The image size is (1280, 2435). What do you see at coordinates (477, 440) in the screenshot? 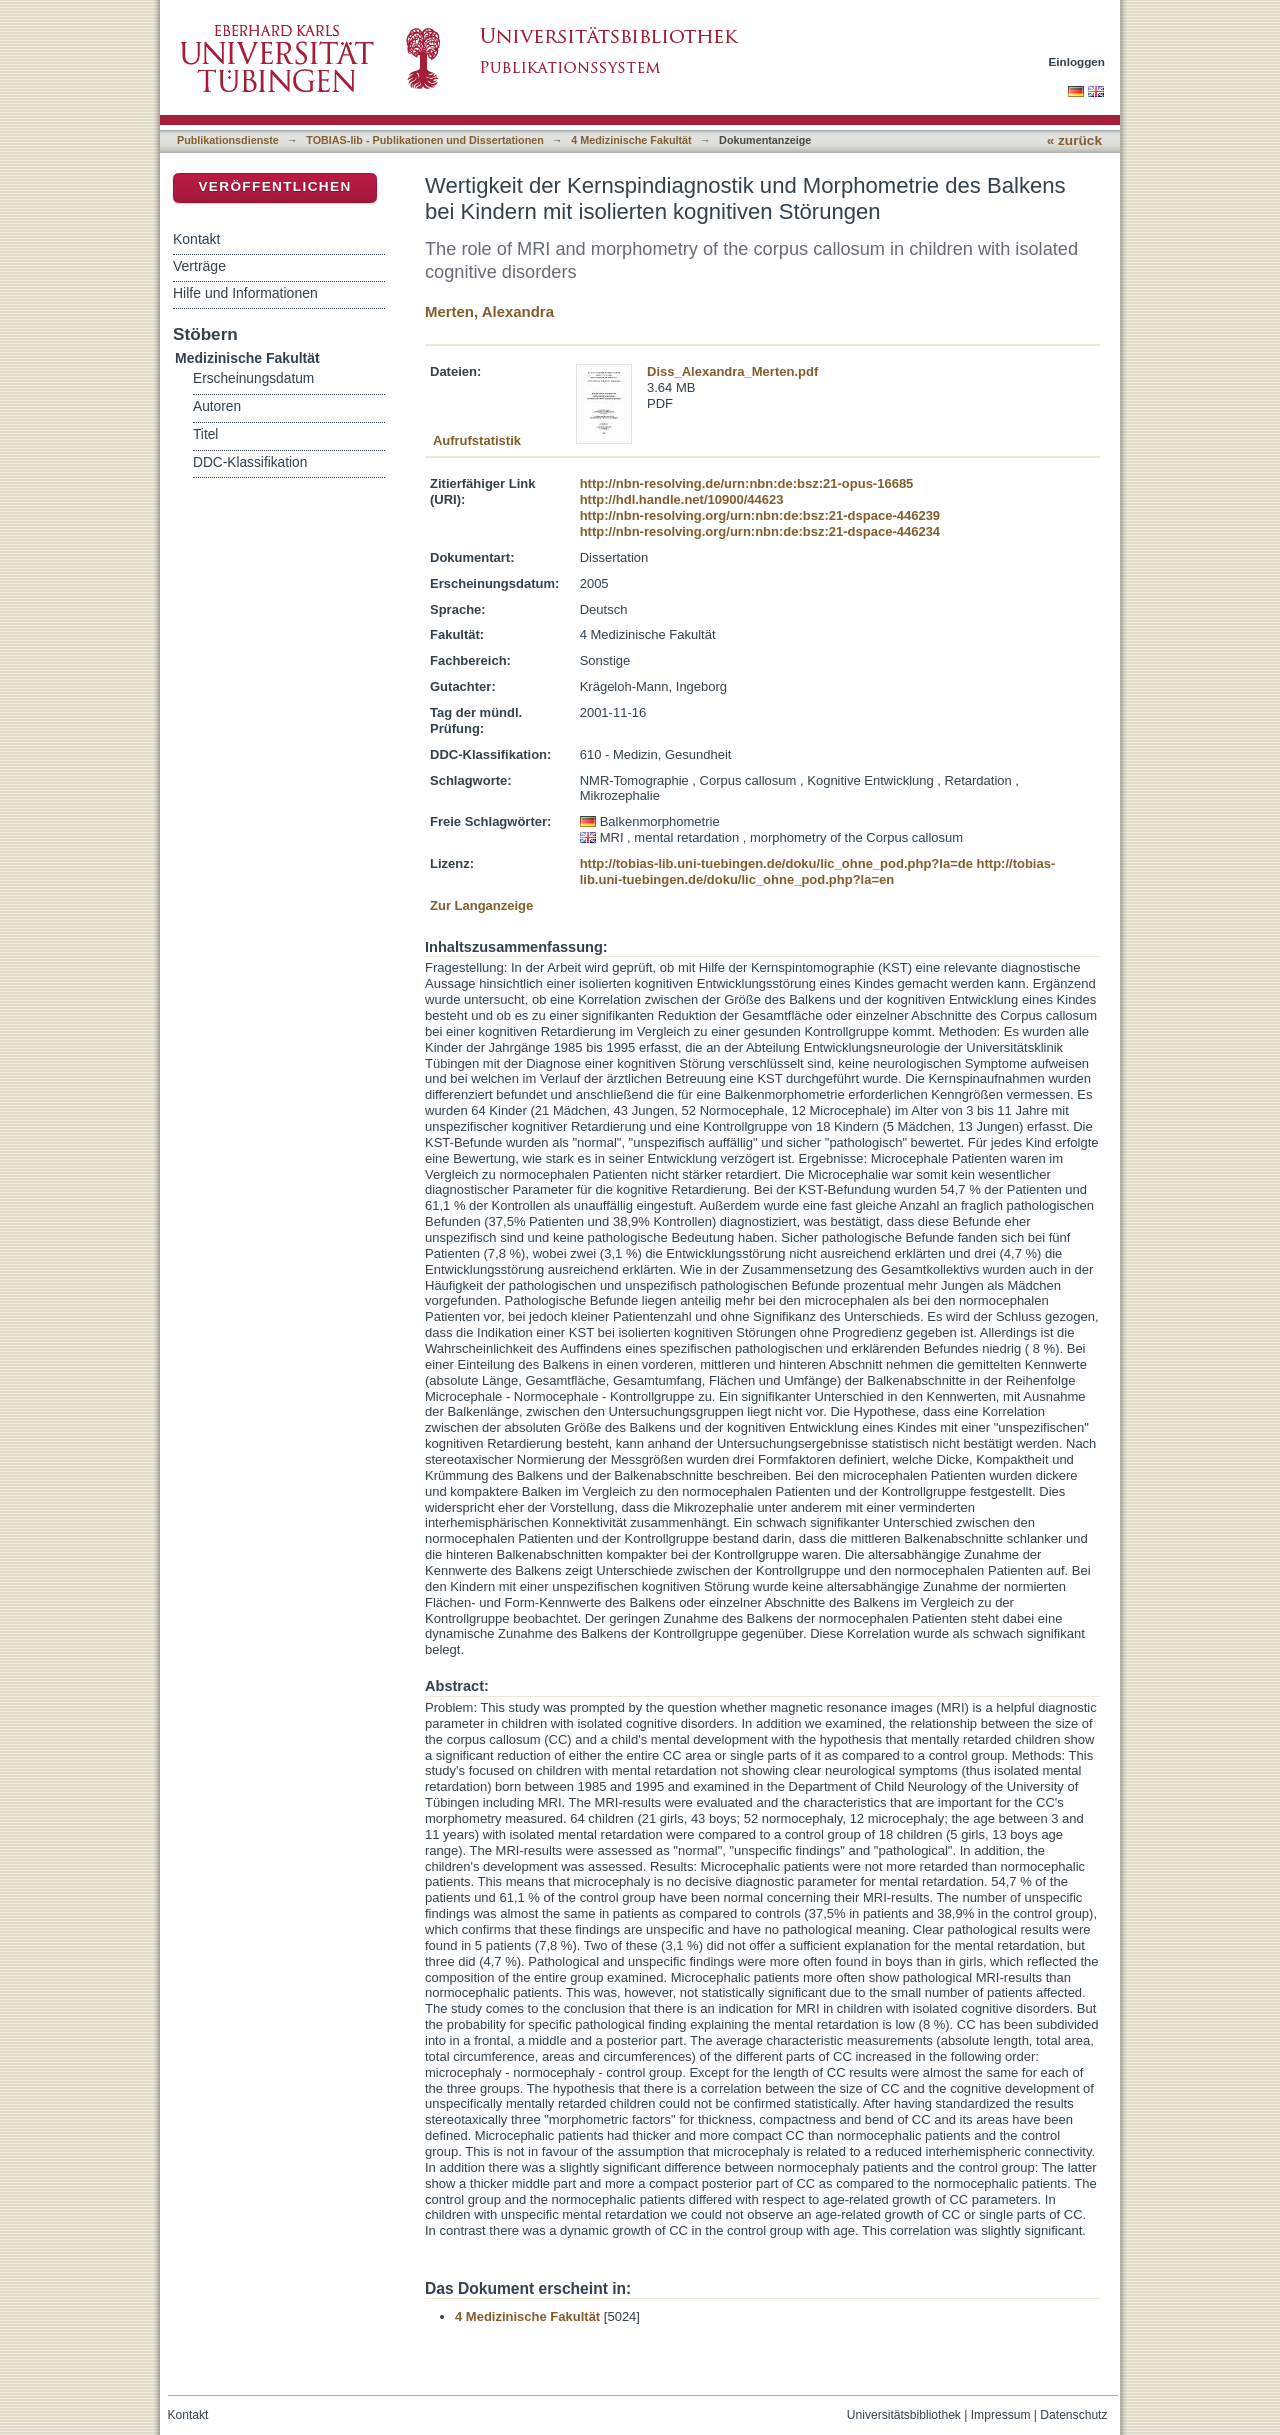
I see `Aufrufstatistik` at bounding box center [477, 440].